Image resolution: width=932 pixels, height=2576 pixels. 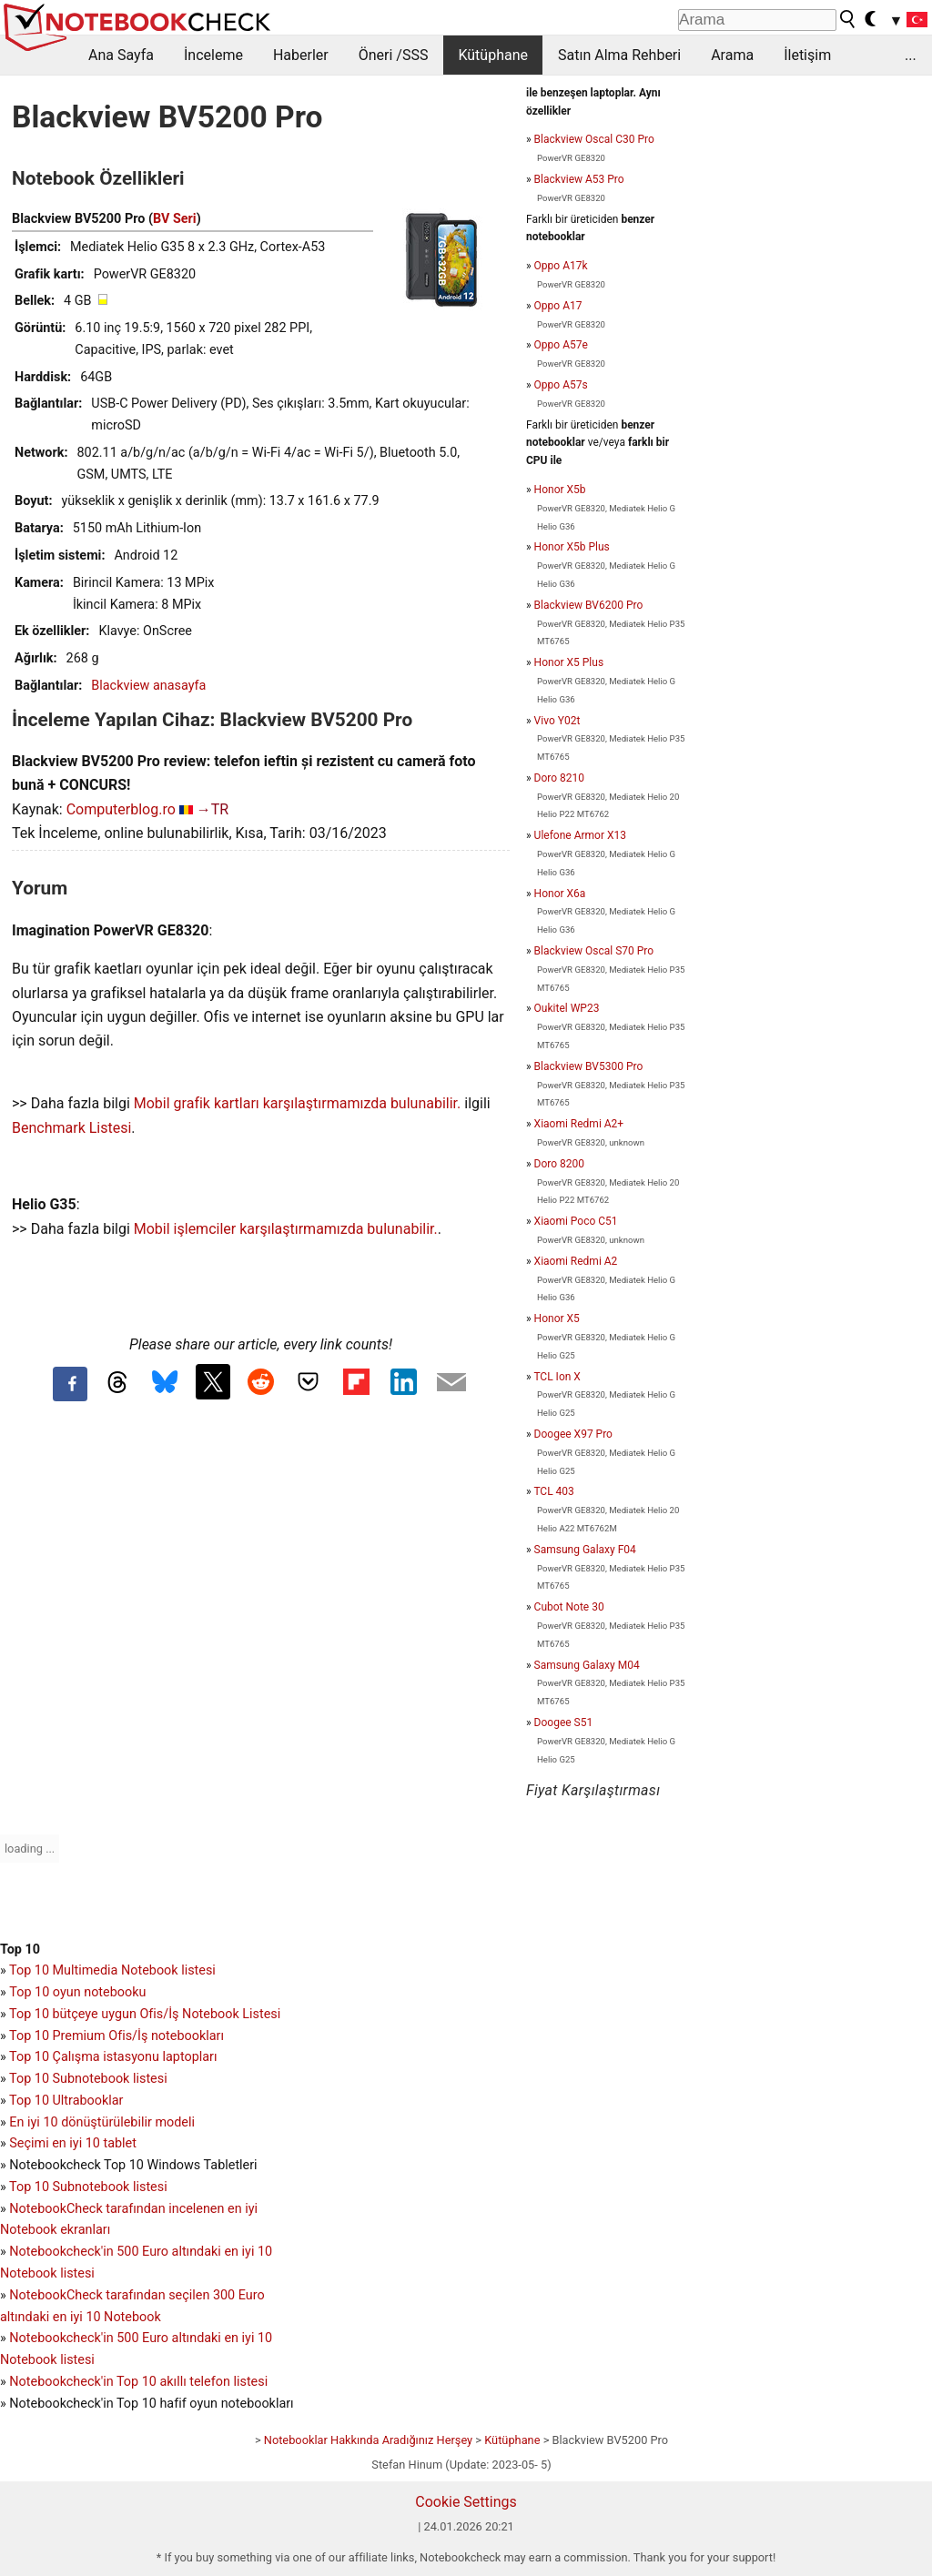 I want to click on Notebookcheck'in, so click(x=62, y=2338).